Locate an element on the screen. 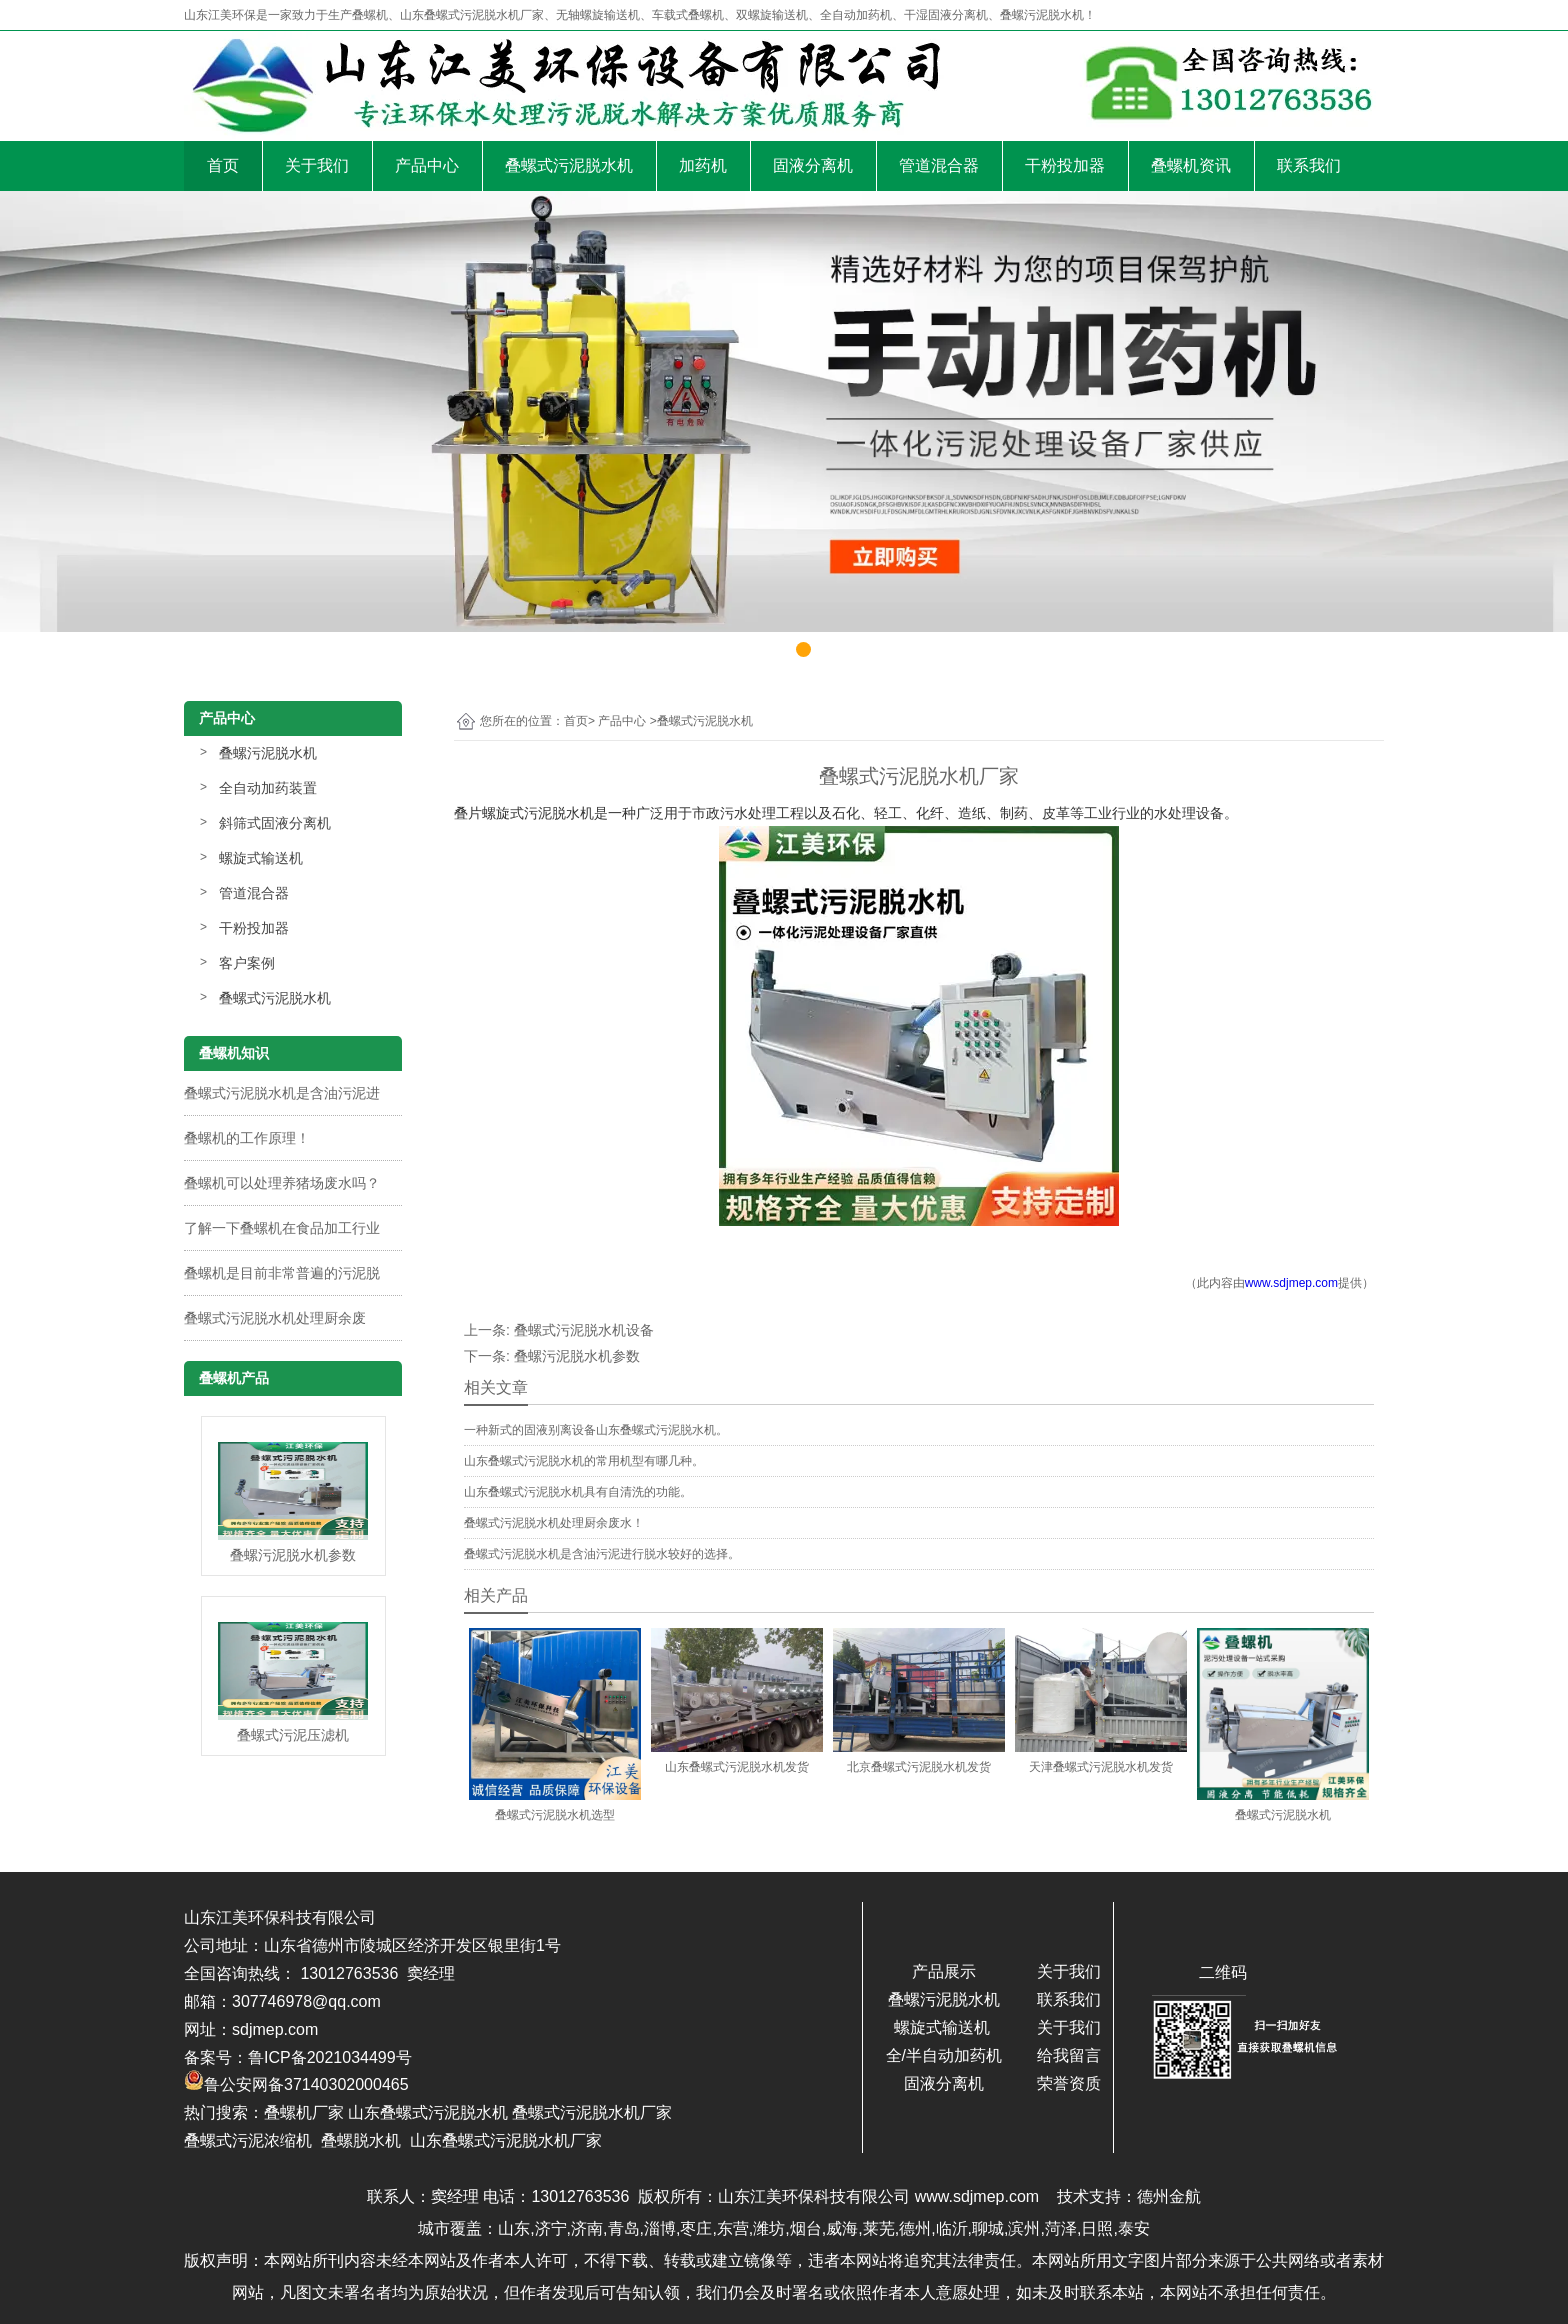 This screenshot has width=1568, height=2324. 叠螺式污泥脱水机 is located at coordinates (569, 165).